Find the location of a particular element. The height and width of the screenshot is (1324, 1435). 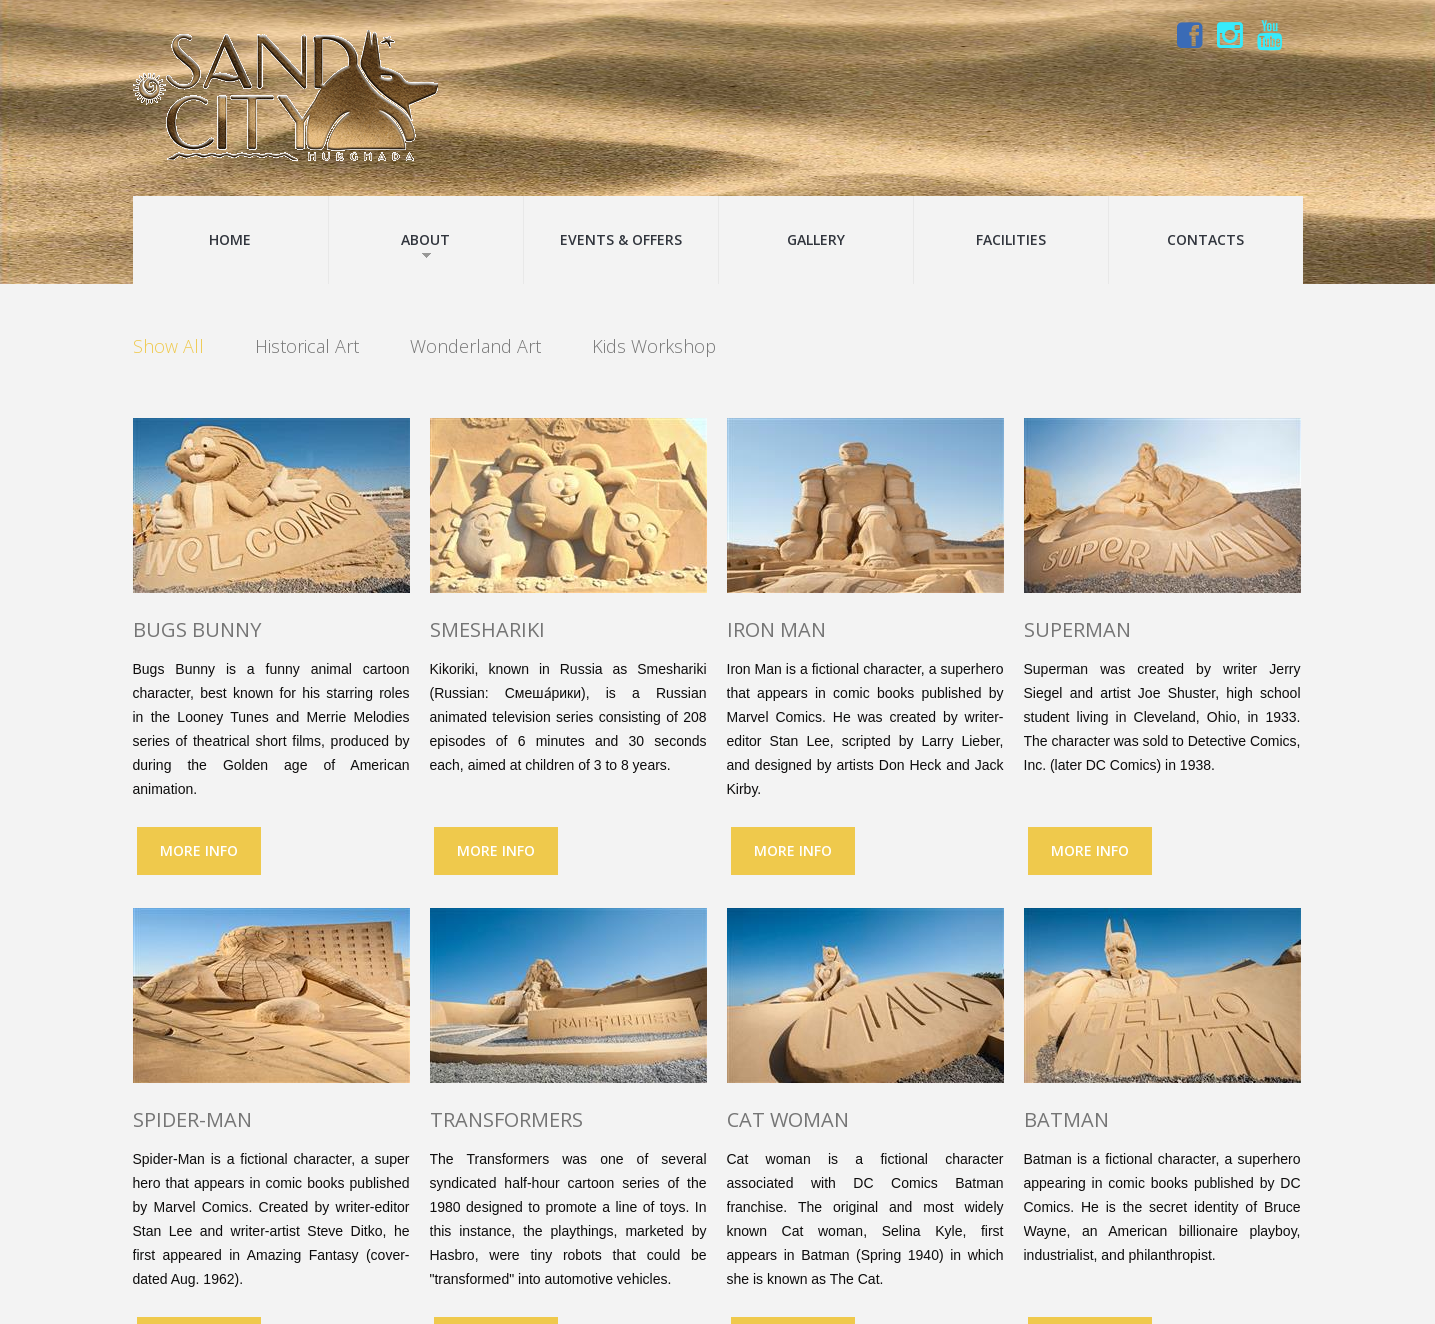

Spider-Man is located at coordinates (192, 1119).